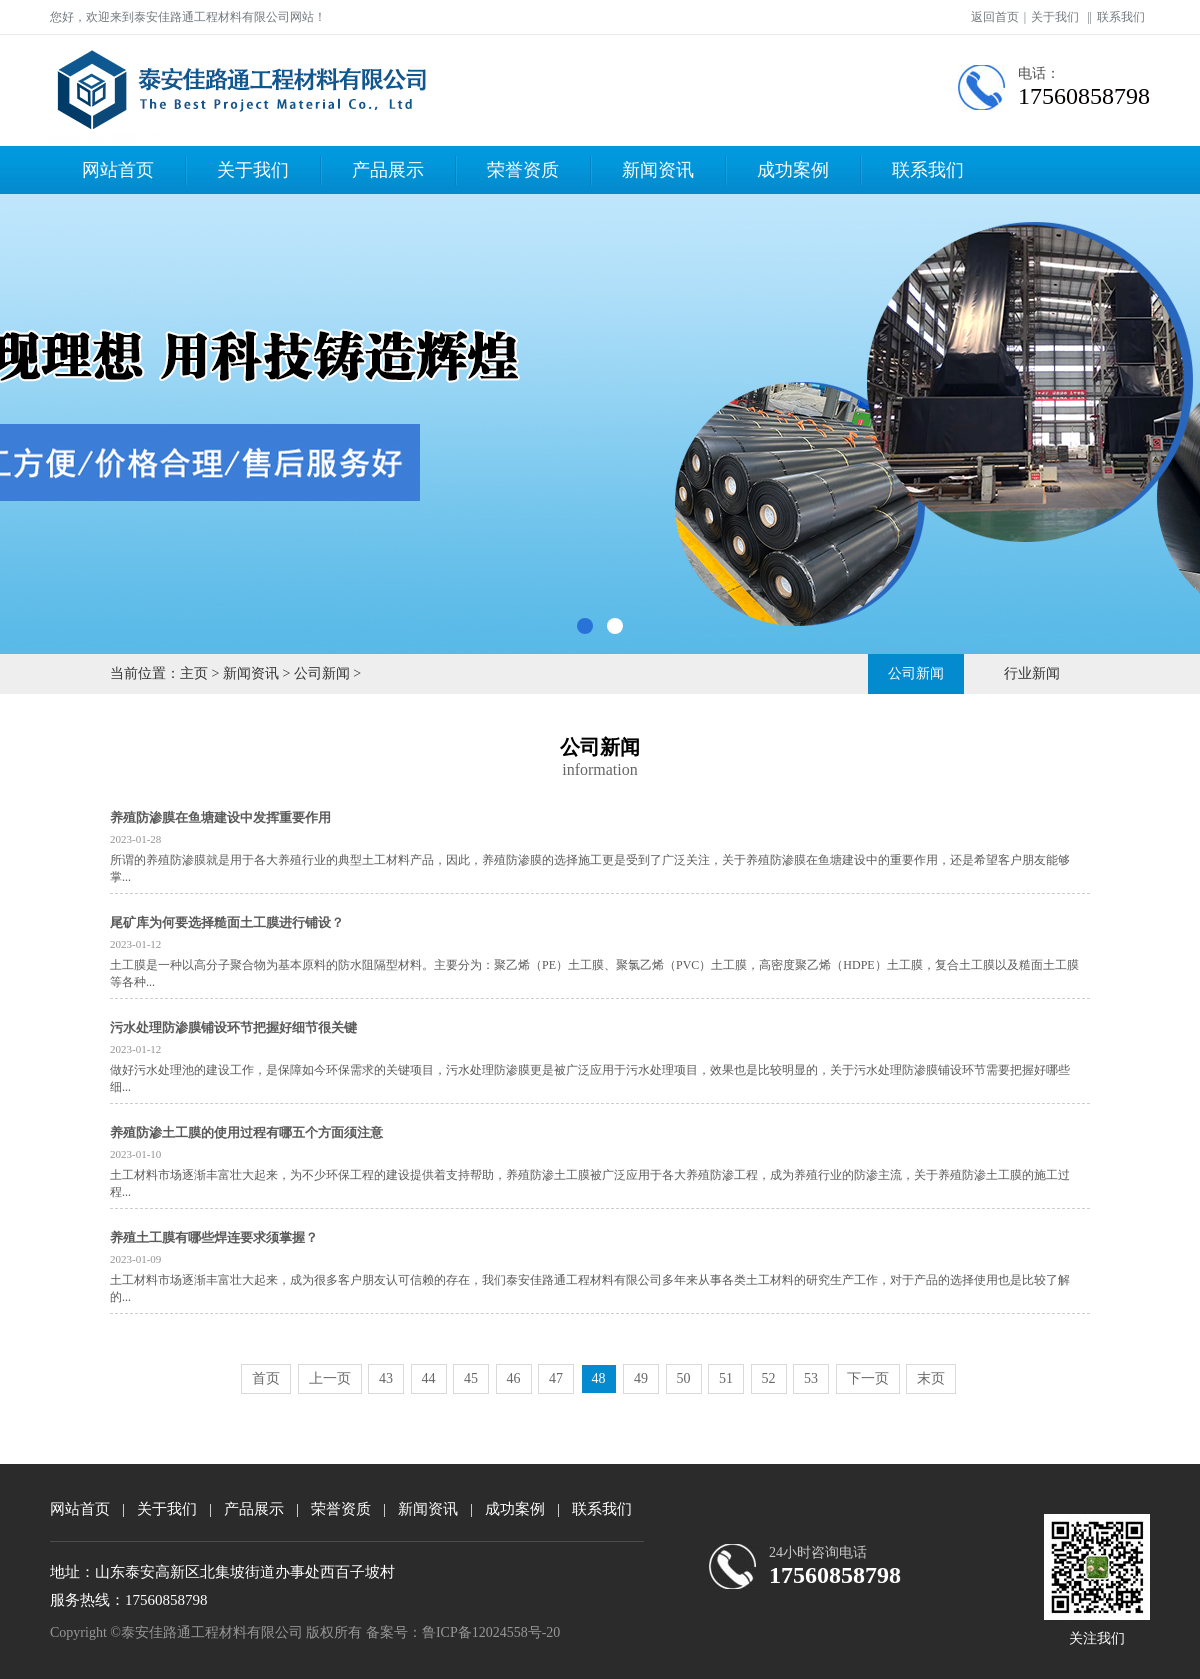  What do you see at coordinates (214, 1237) in the screenshot?
I see `养殖土工膜有哪些焊连要求须掌握？` at bounding box center [214, 1237].